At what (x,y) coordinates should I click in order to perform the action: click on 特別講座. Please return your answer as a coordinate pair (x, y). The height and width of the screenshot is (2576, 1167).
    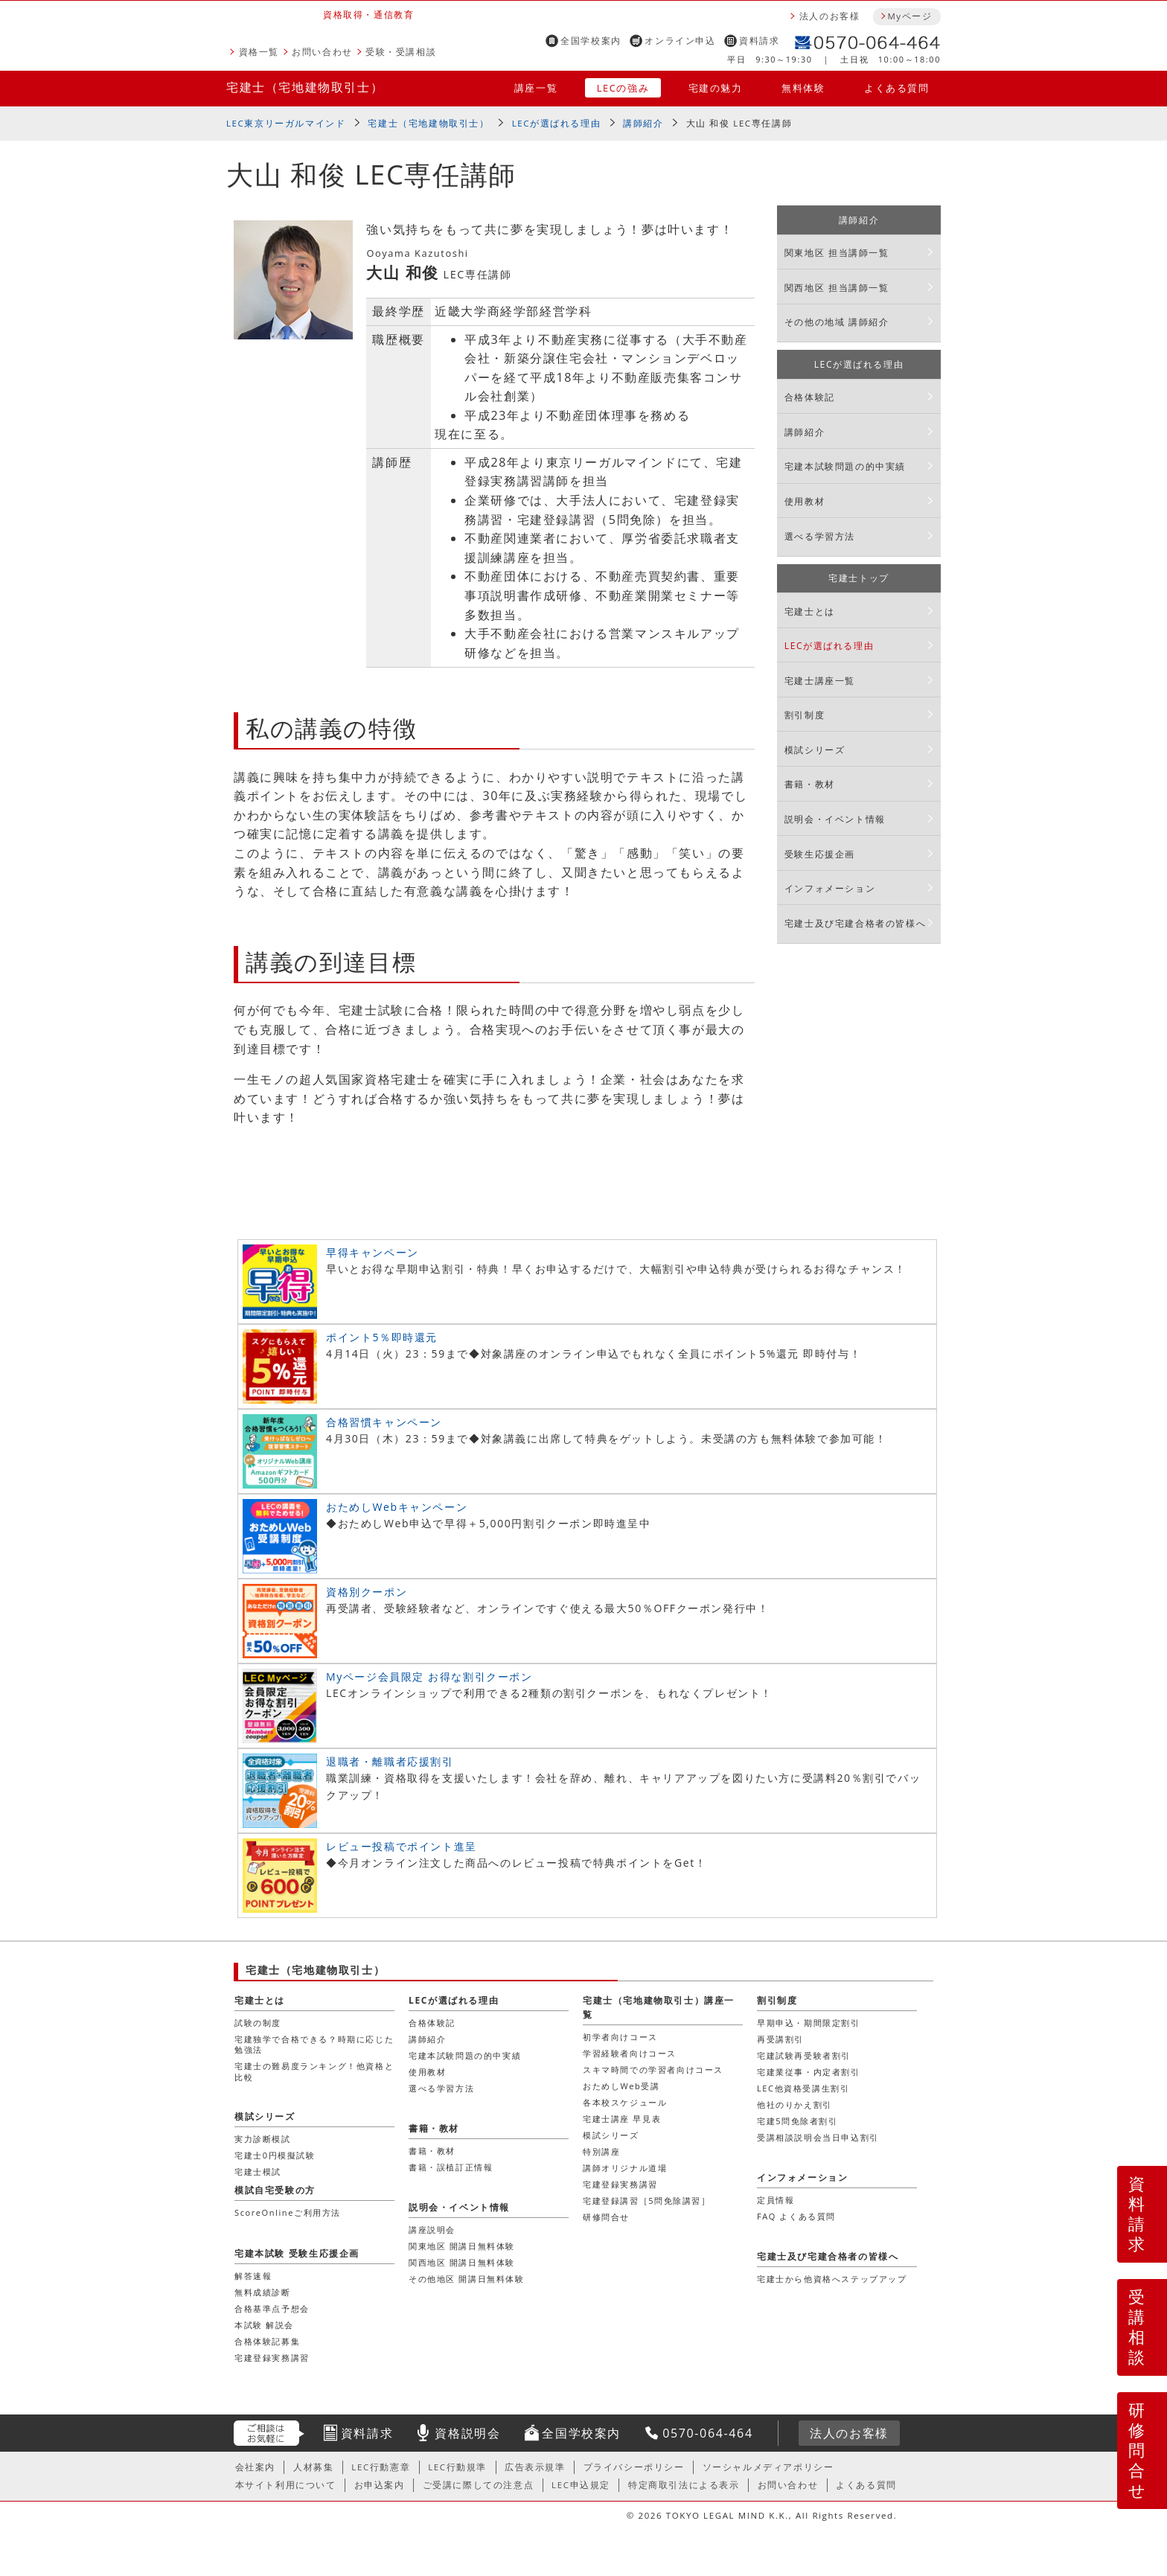
    Looking at the image, I should click on (601, 2151).